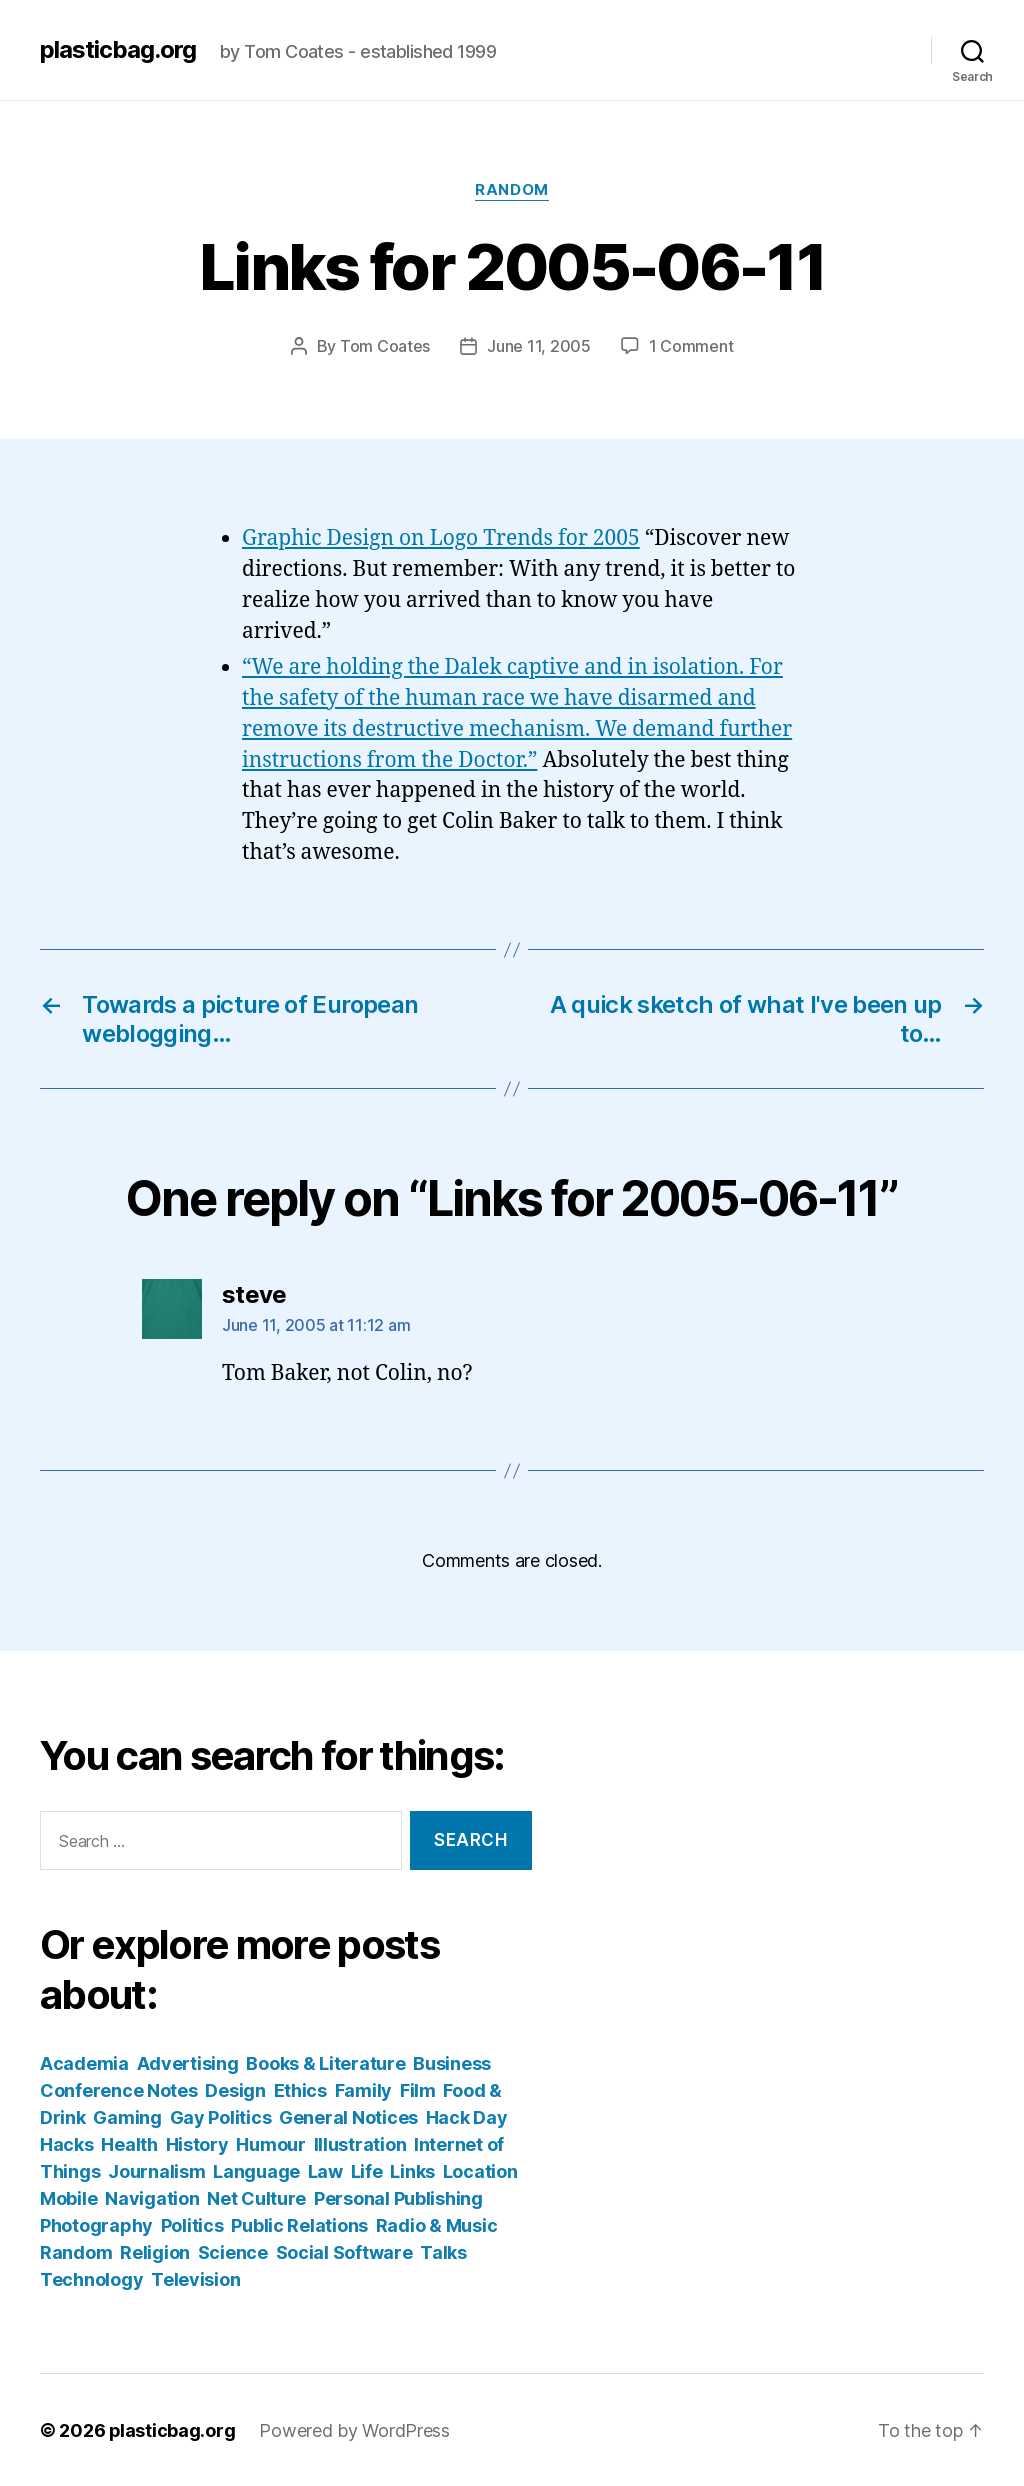 The image size is (1024, 2486). I want to click on Film, so click(418, 2089).